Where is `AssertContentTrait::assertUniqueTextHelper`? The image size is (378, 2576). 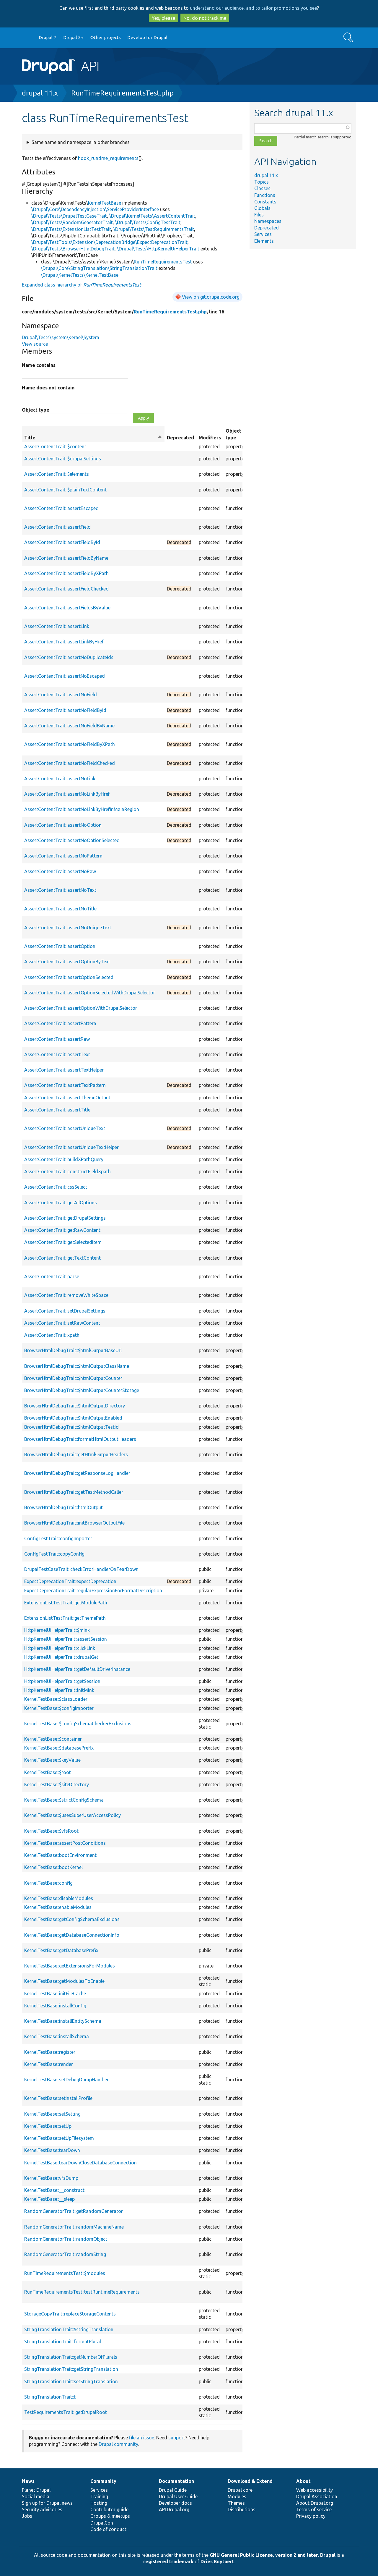
AssertContentTrait::assertUniqueTextHelper is located at coordinates (71, 1147).